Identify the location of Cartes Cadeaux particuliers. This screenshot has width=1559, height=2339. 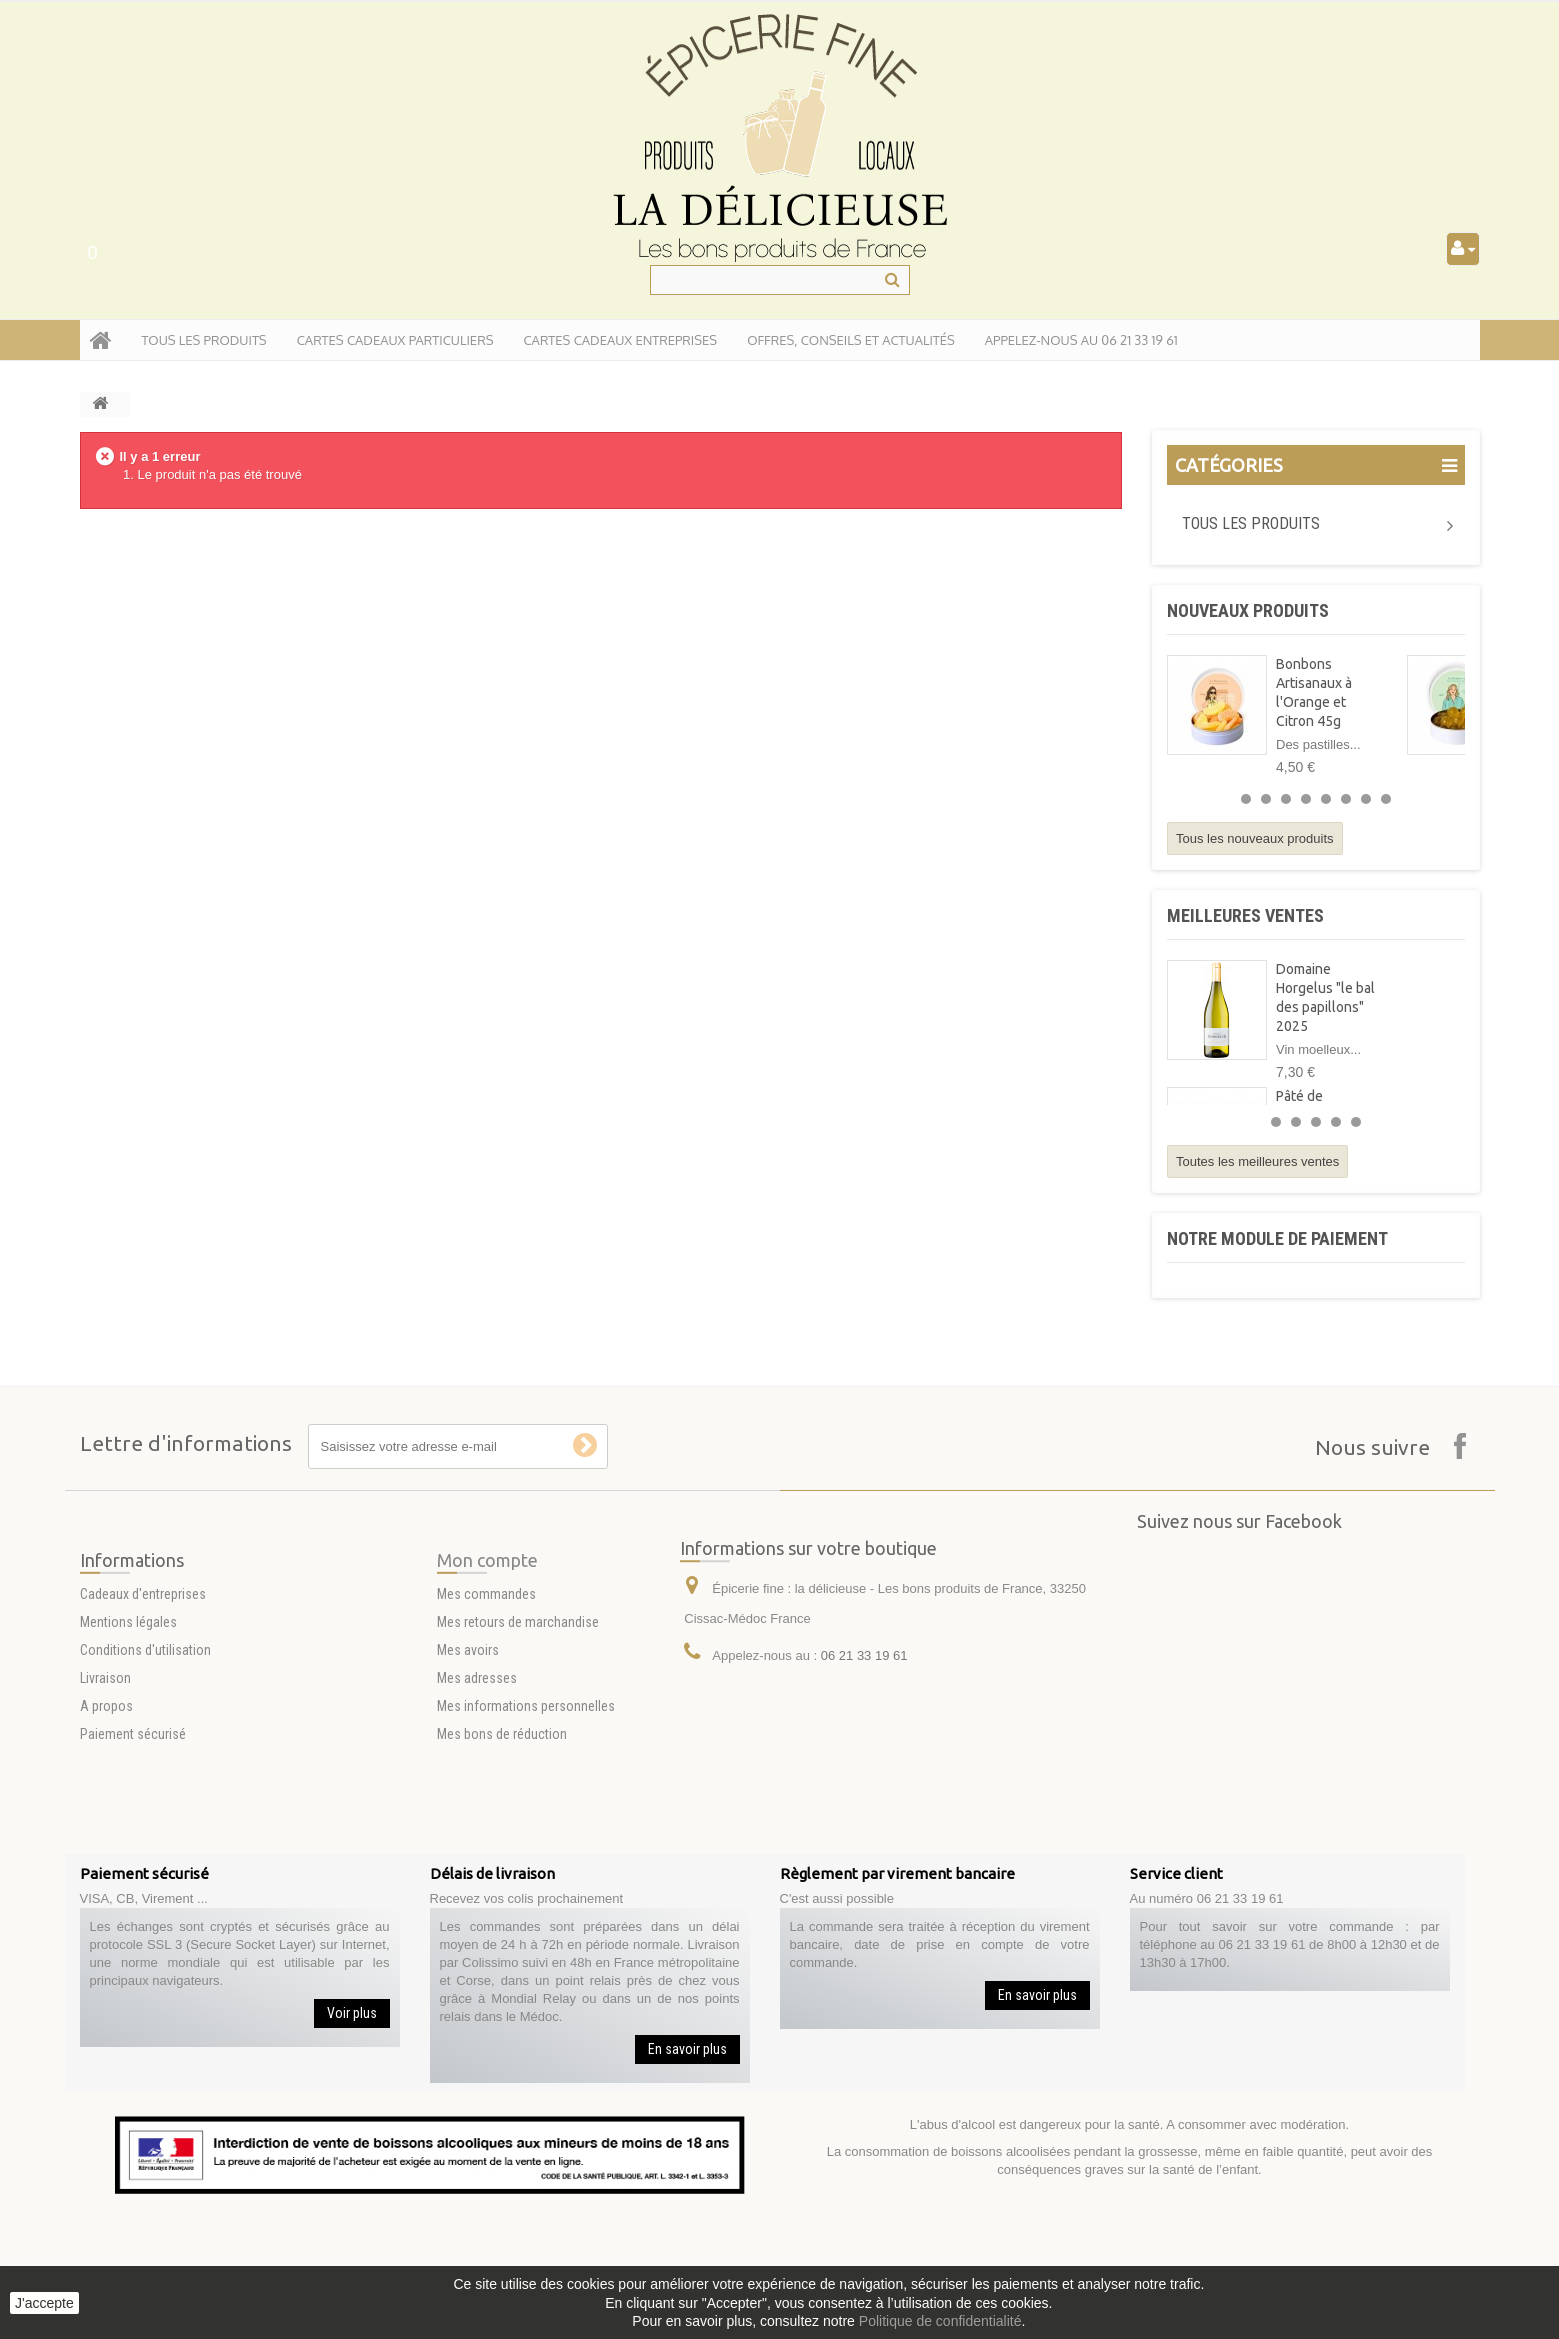
(395, 340).